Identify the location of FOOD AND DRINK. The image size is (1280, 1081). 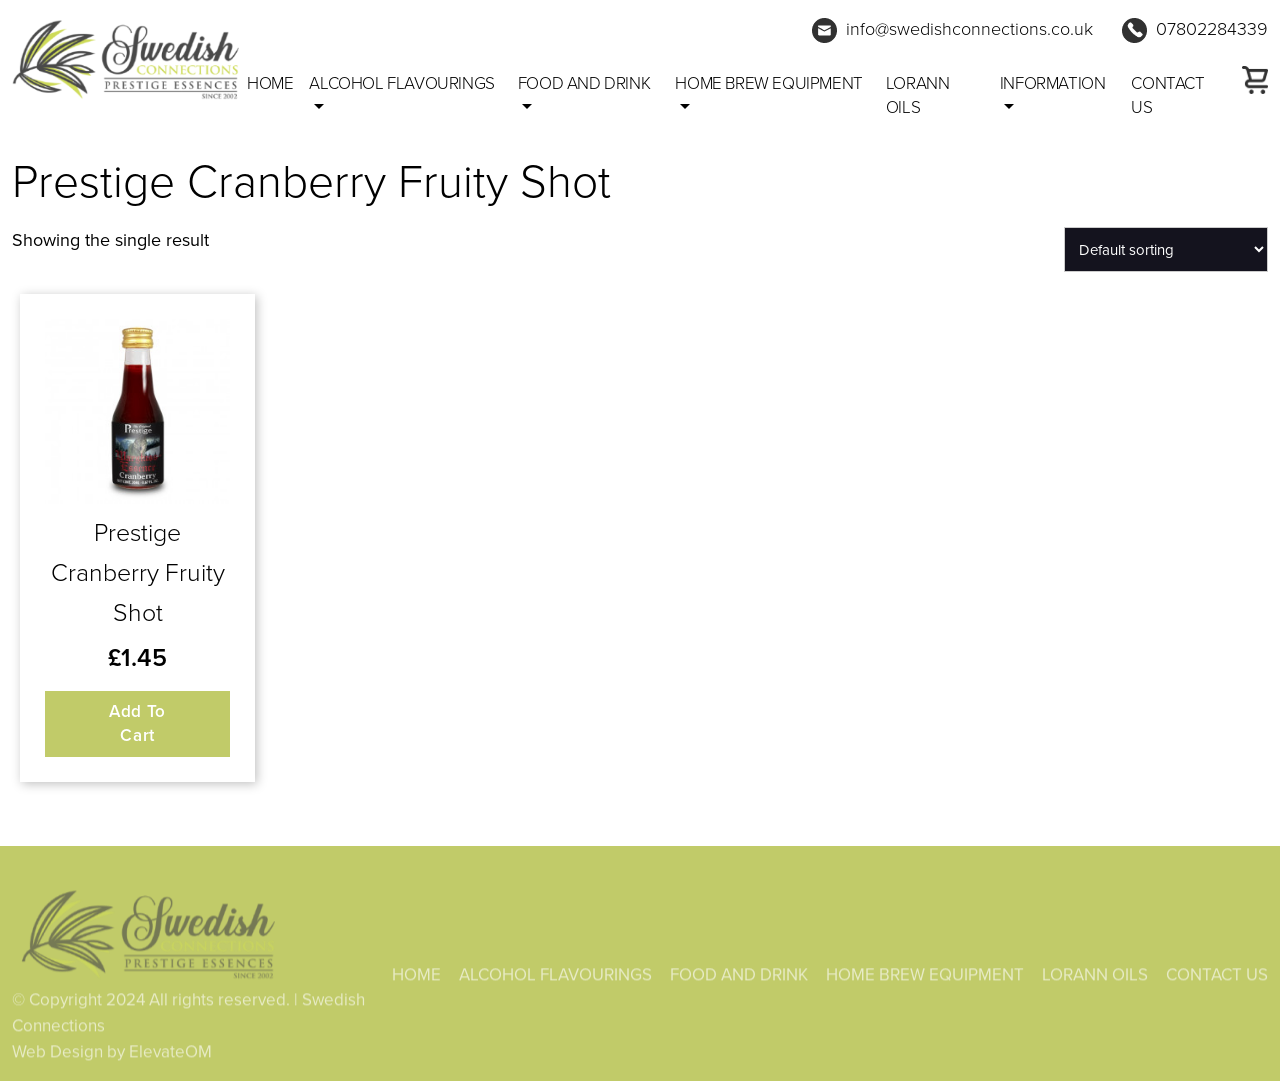
(584, 82).